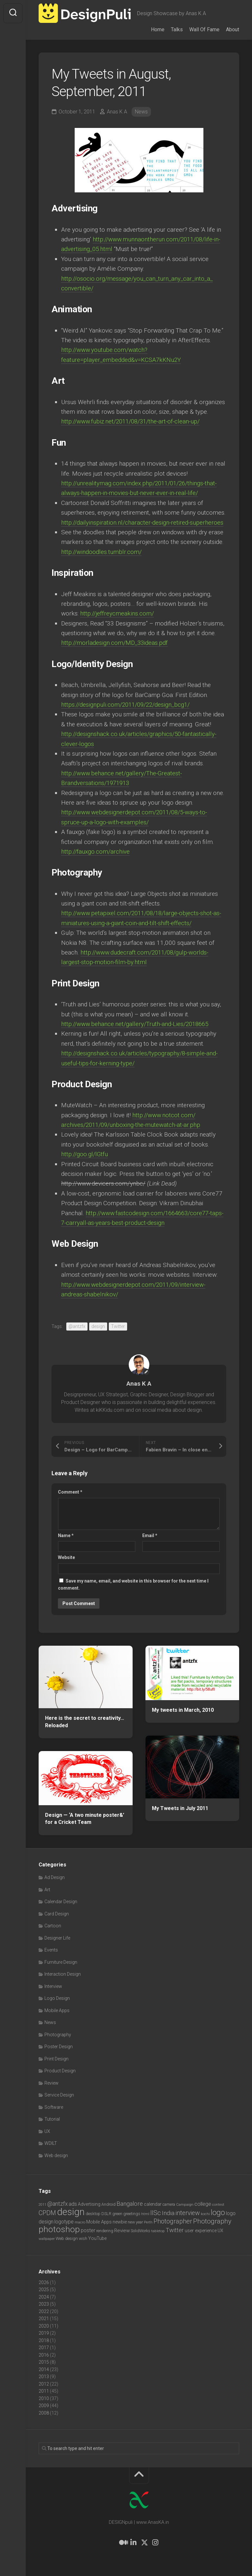 The image size is (252, 2576). What do you see at coordinates (145, 2214) in the screenshot?
I see `html [html (6 items)]` at bounding box center [145, 2214].